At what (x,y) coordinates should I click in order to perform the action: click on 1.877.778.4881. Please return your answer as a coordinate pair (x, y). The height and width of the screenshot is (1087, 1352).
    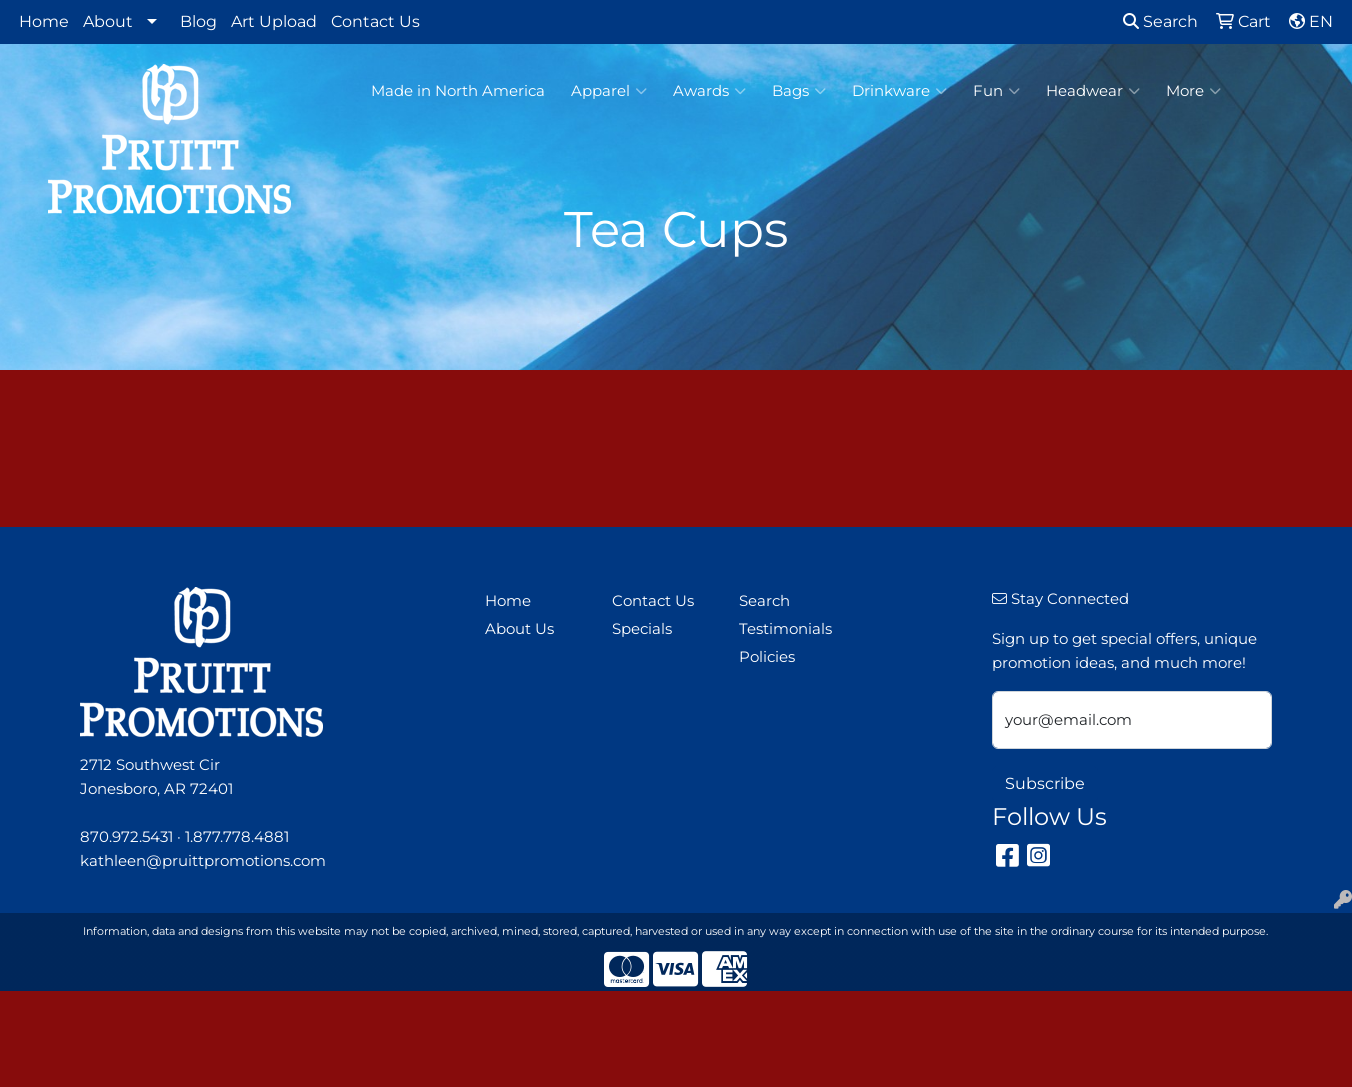
    Looking at the image, I should click on (237, 837).